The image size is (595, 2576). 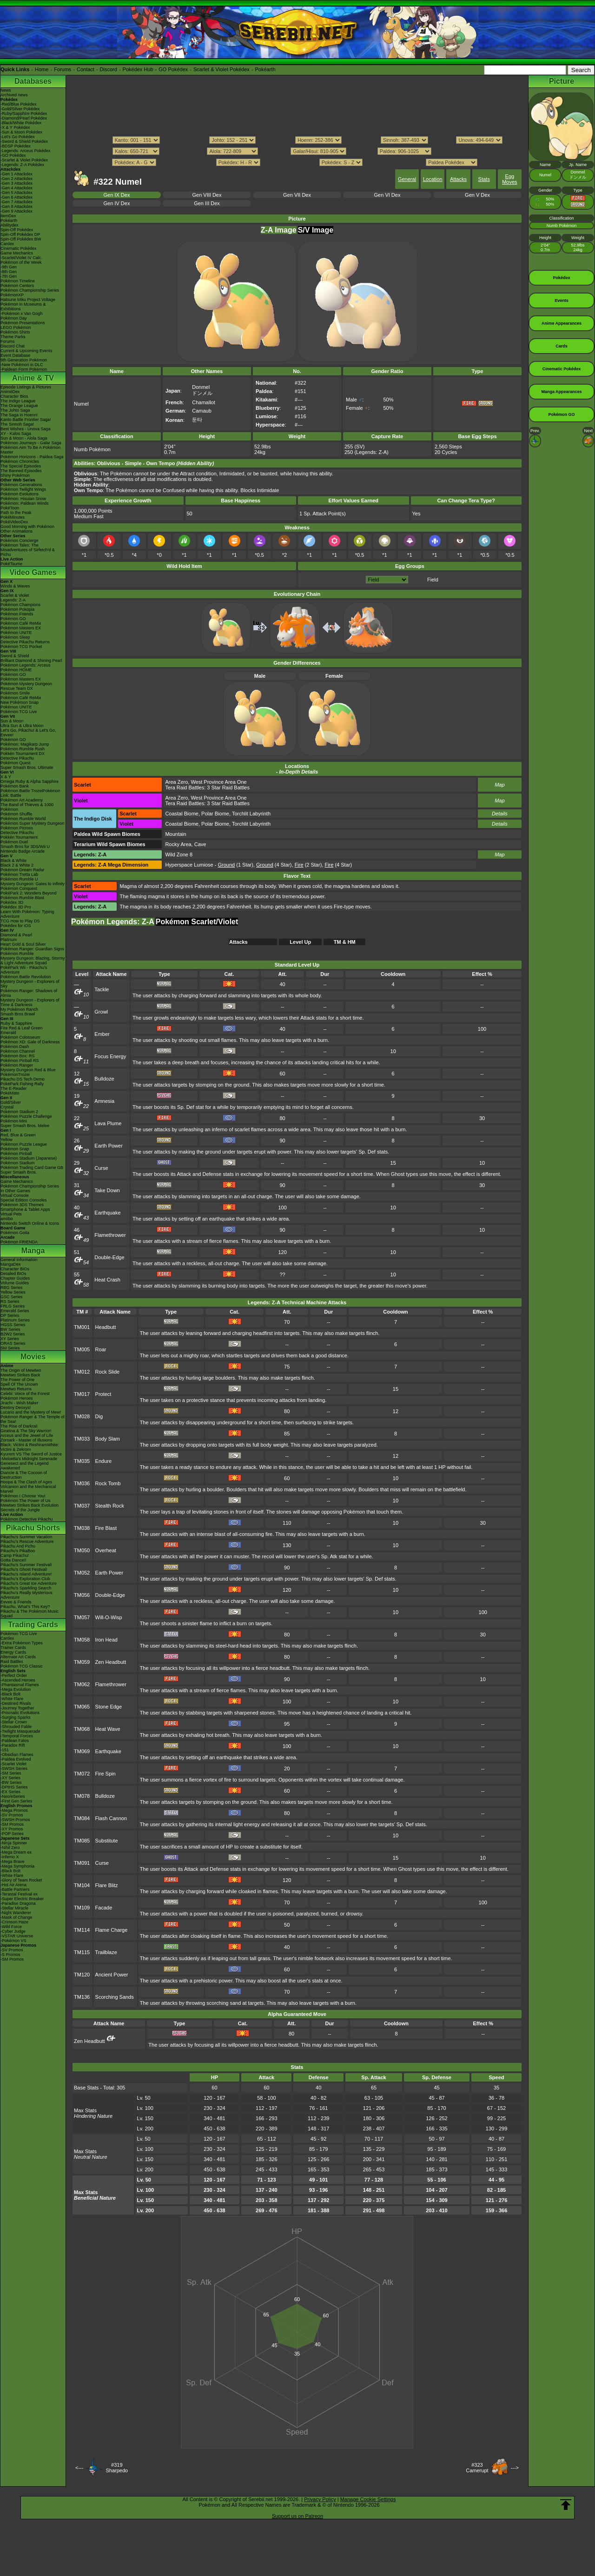 I want to click on -Surging Sparks, so click(x=15, y=1717).